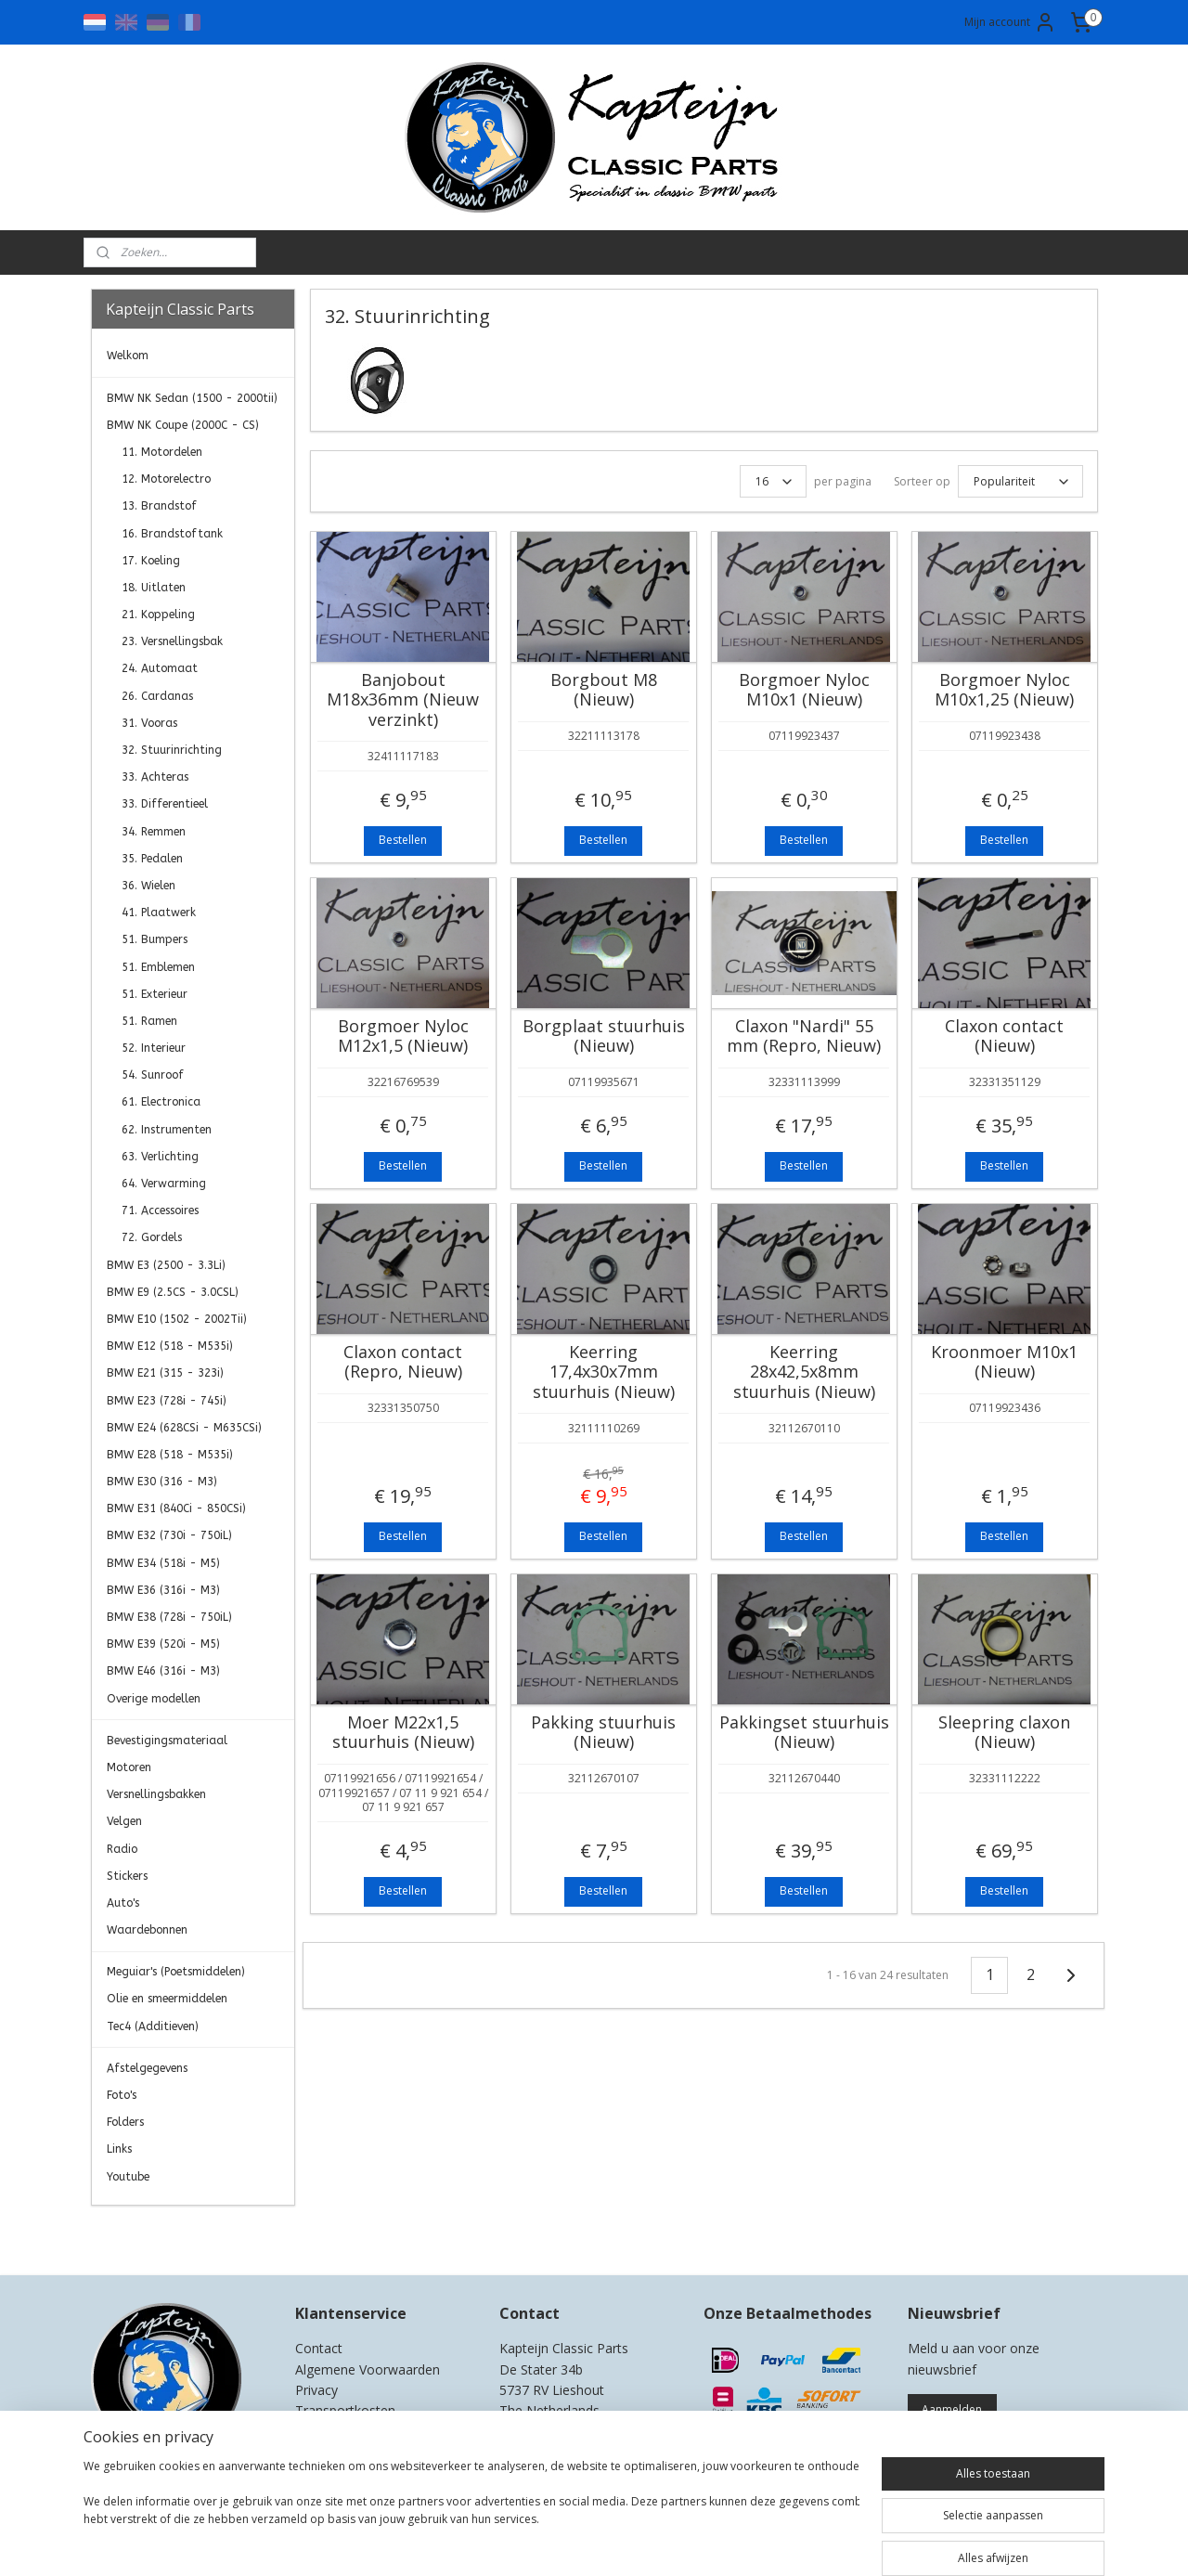  What do you see at coordinates (160, 1156) in the screenshot?
I see `63. Verlichting` at bounding box center [160, 1156].